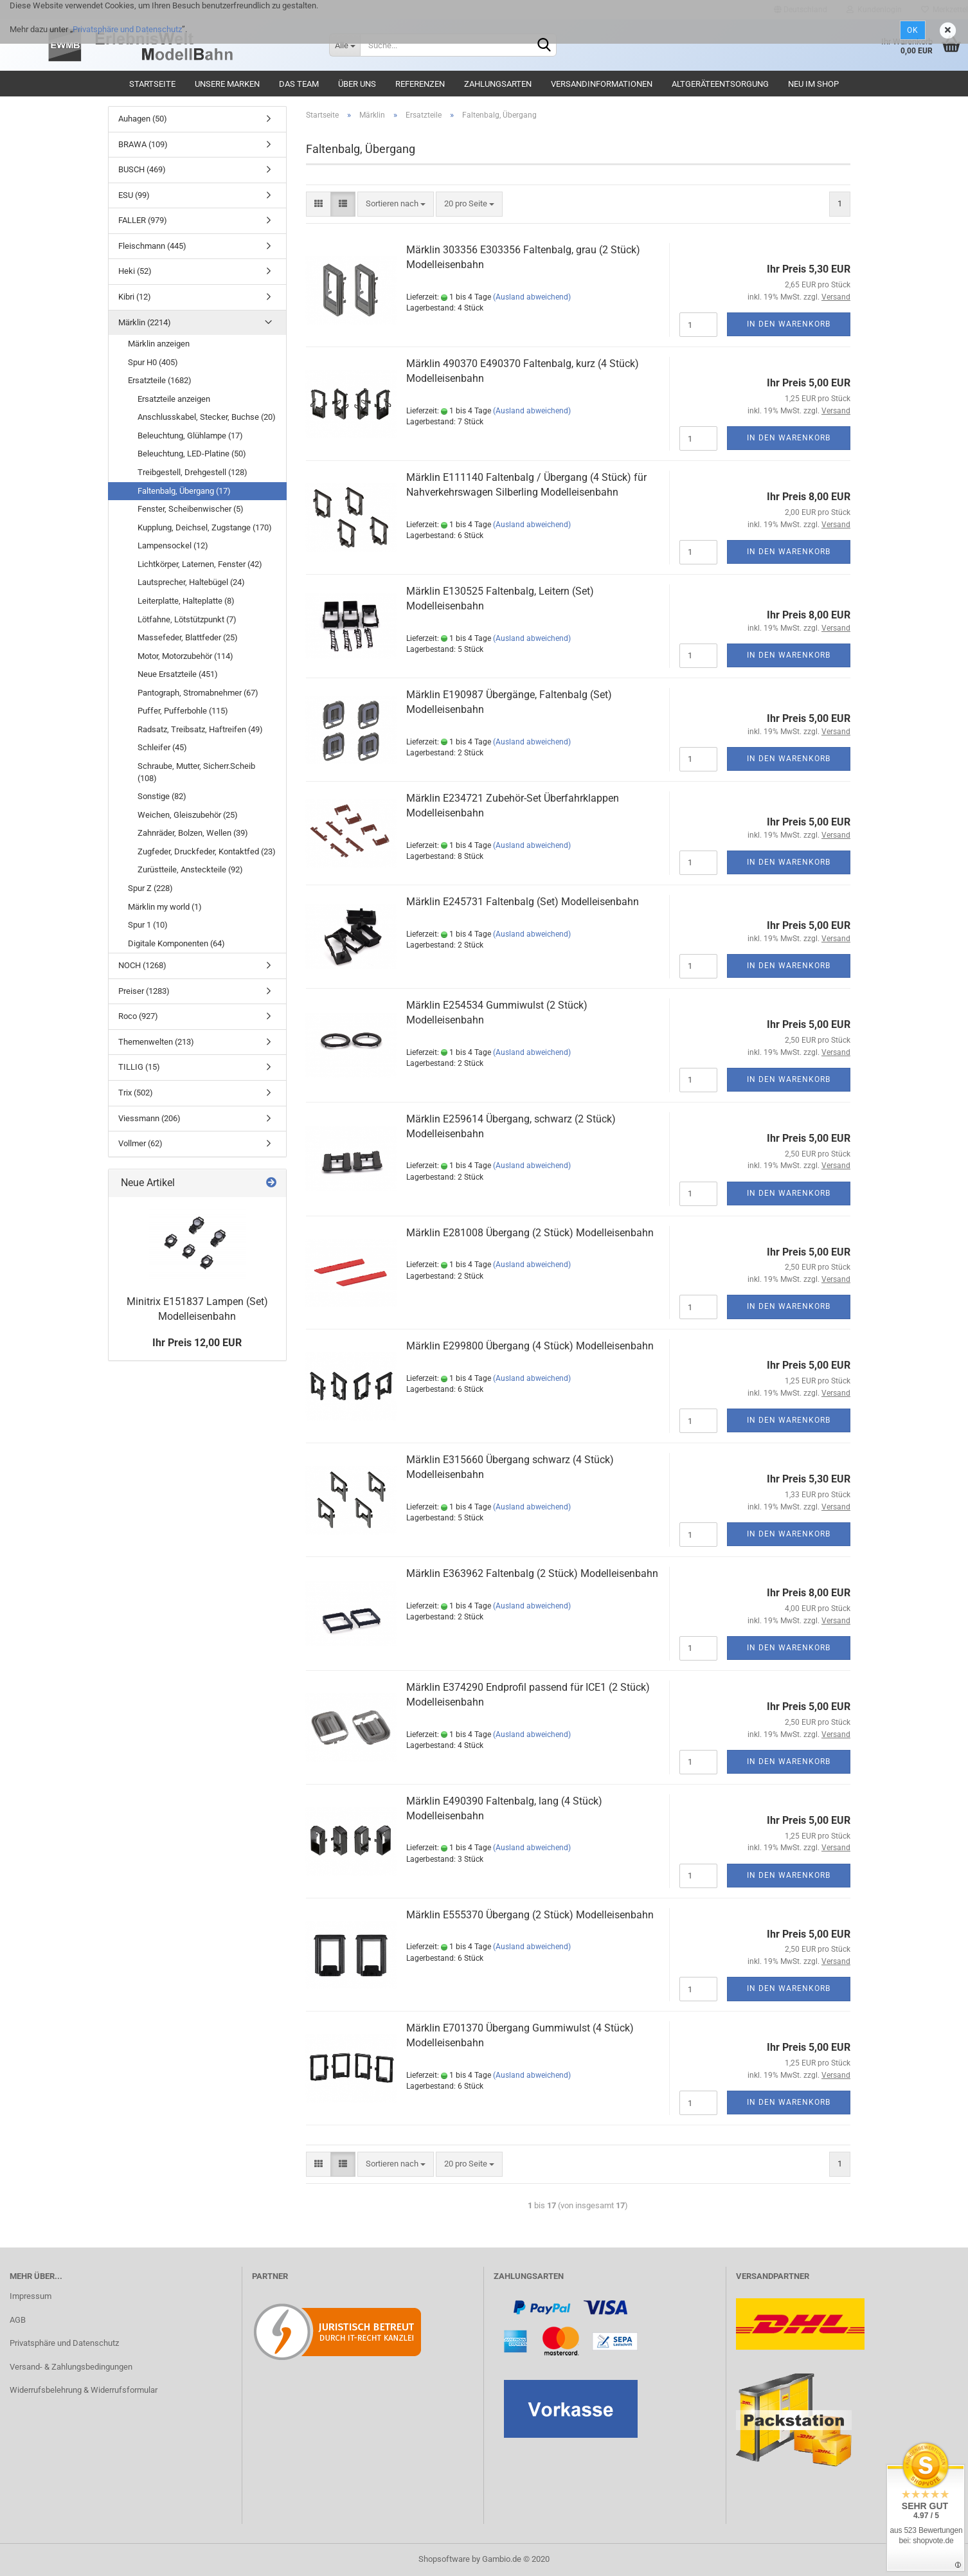  Describe the element at coordinates (30, 2296) in the screenshot. I see `Impressum` at that location.